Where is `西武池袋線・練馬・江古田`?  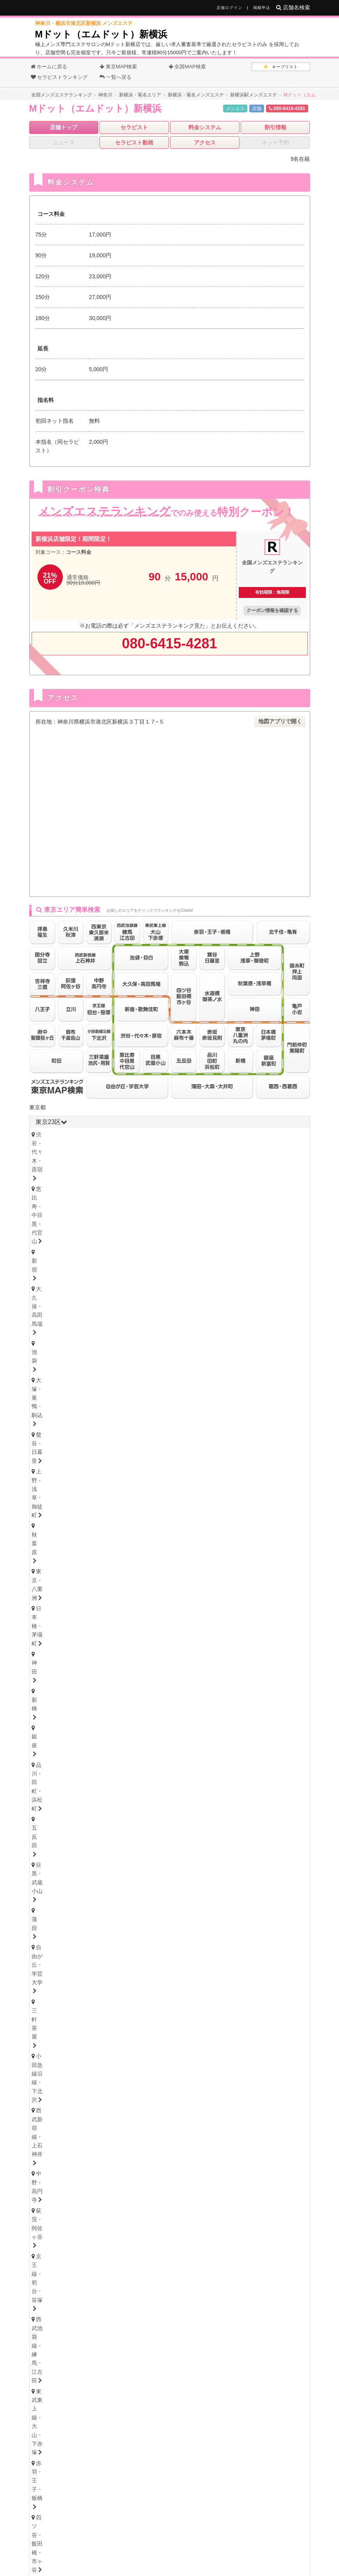 西武池袋線・練馬・江古田 is located at coordinates (230, 1177).